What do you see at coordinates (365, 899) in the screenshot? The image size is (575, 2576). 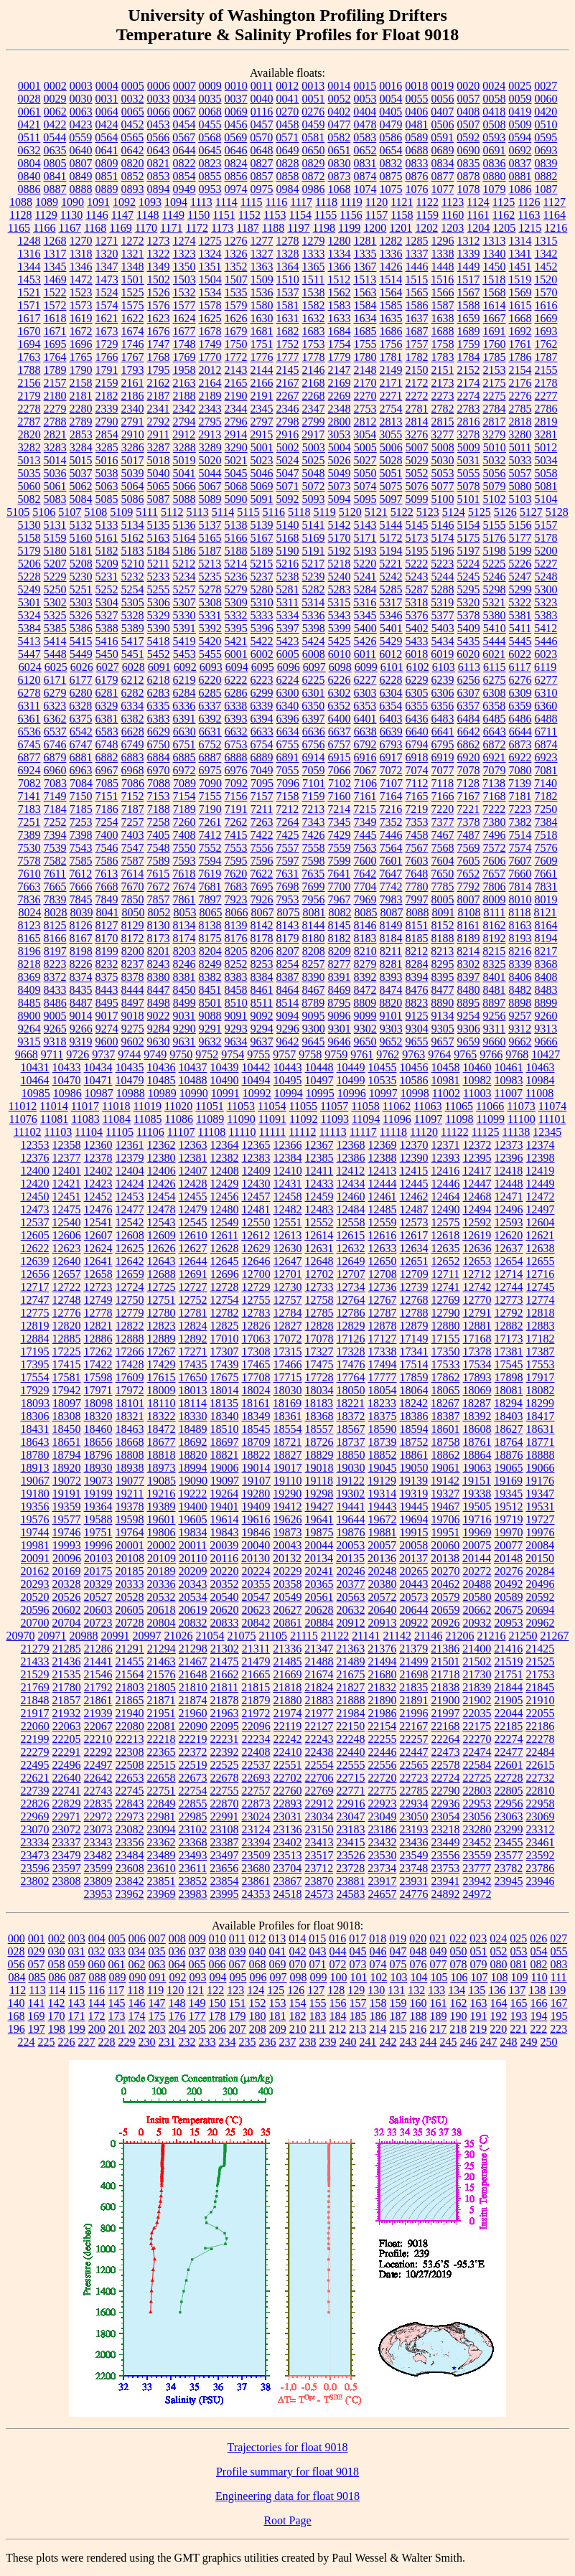 I see `7969` at bounding box center [365, 899].